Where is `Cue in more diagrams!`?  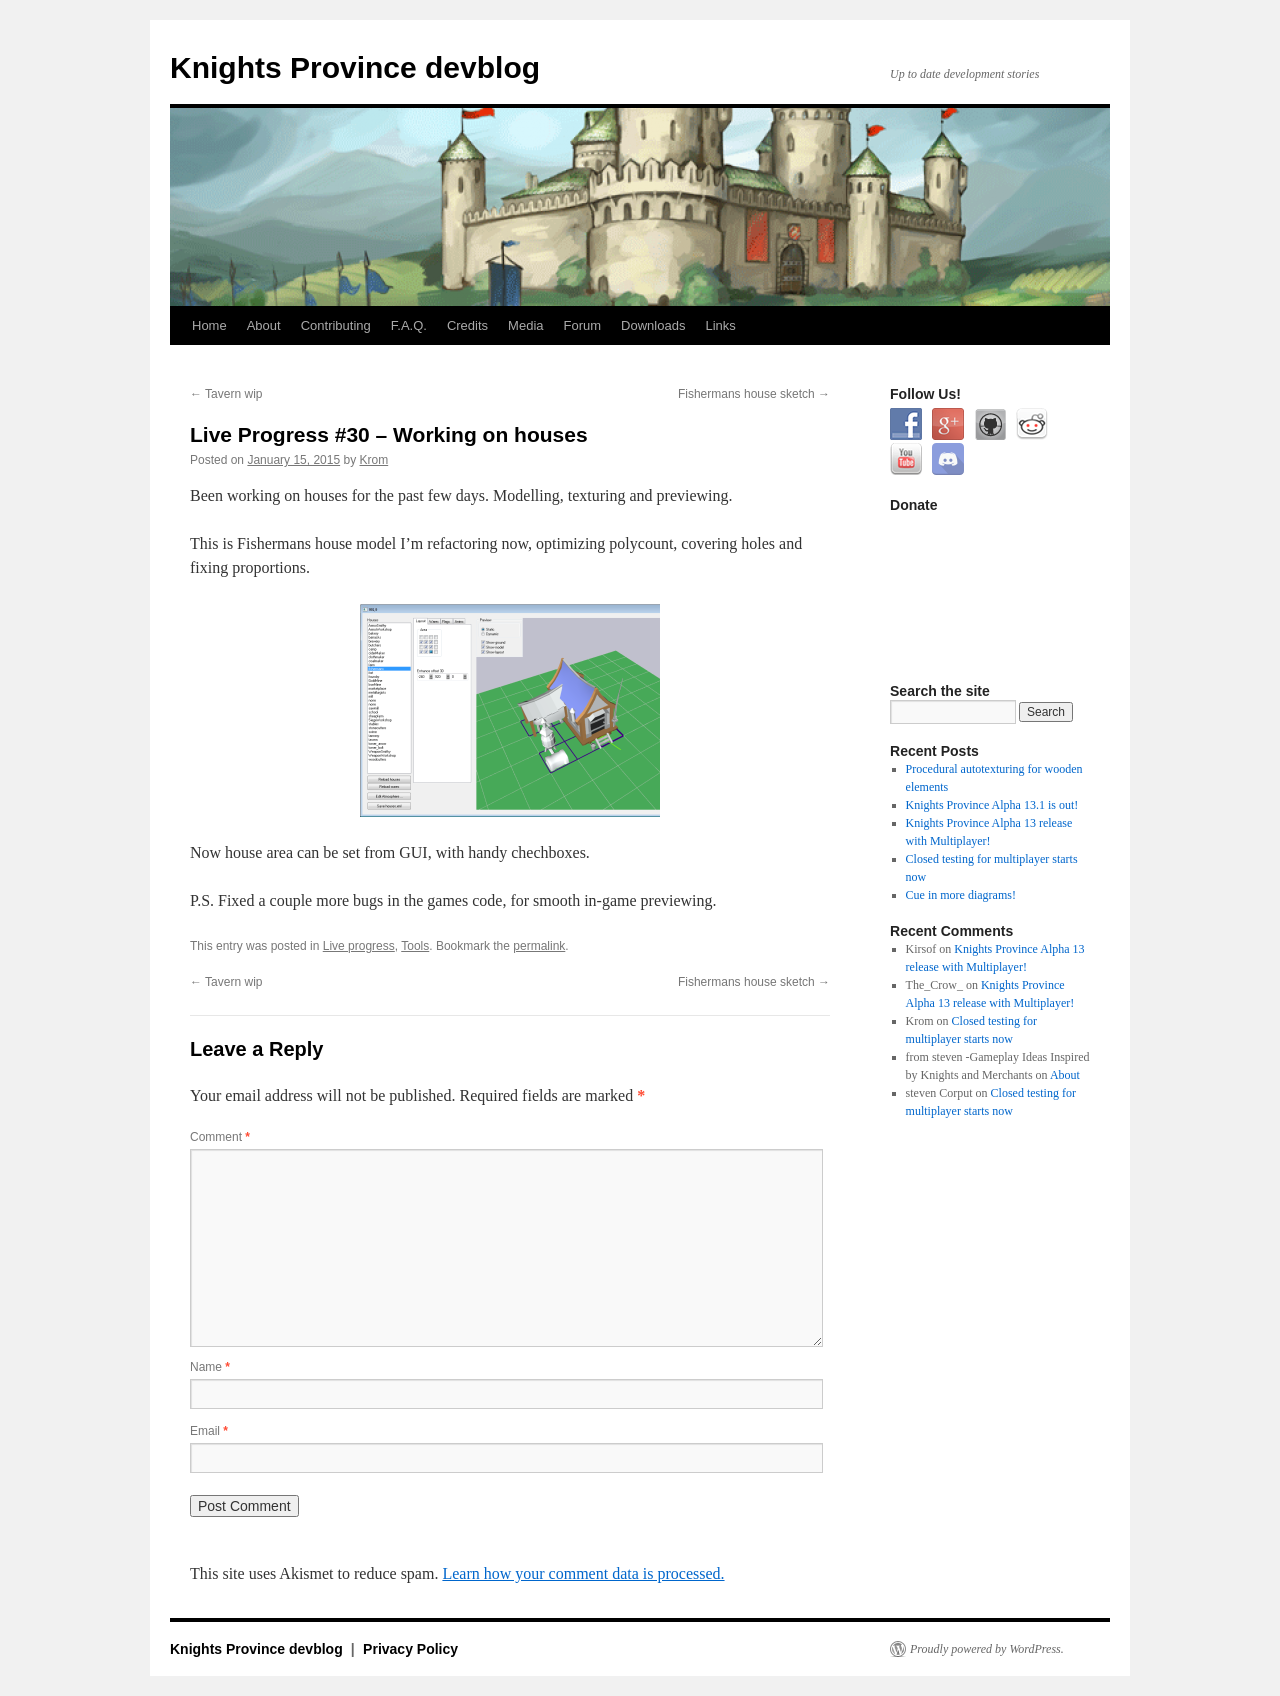 Cue in more diagrams! is located at coordinates (961, 895).